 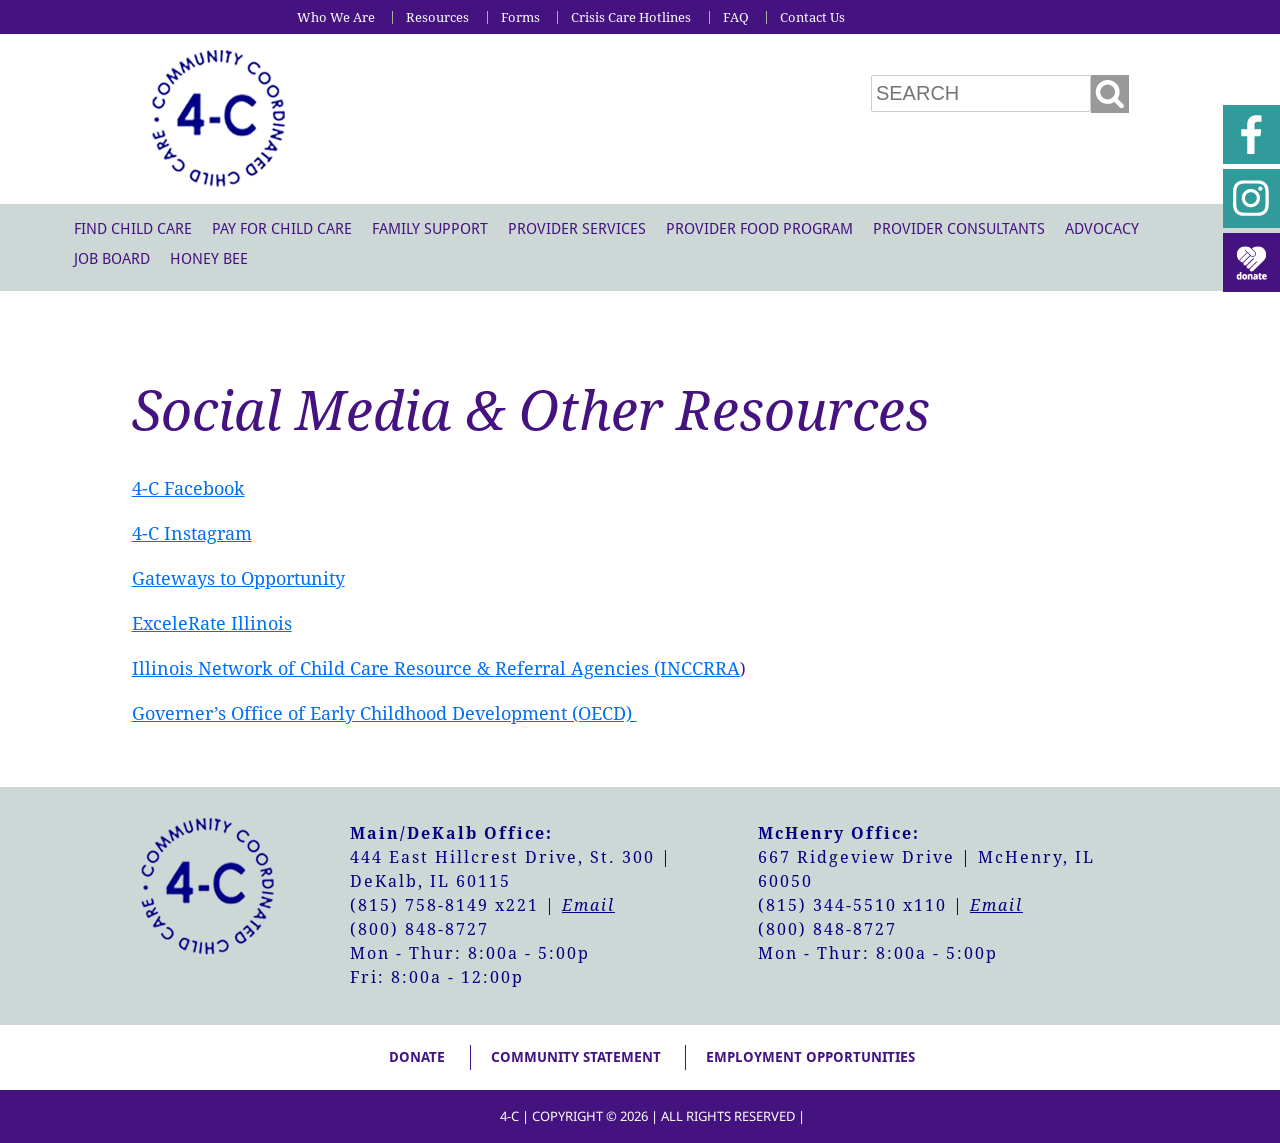 What do you see at coordinates (188, 488) in the screenshot?
I see `4-C Facebook` at bounding box center [188, 488].